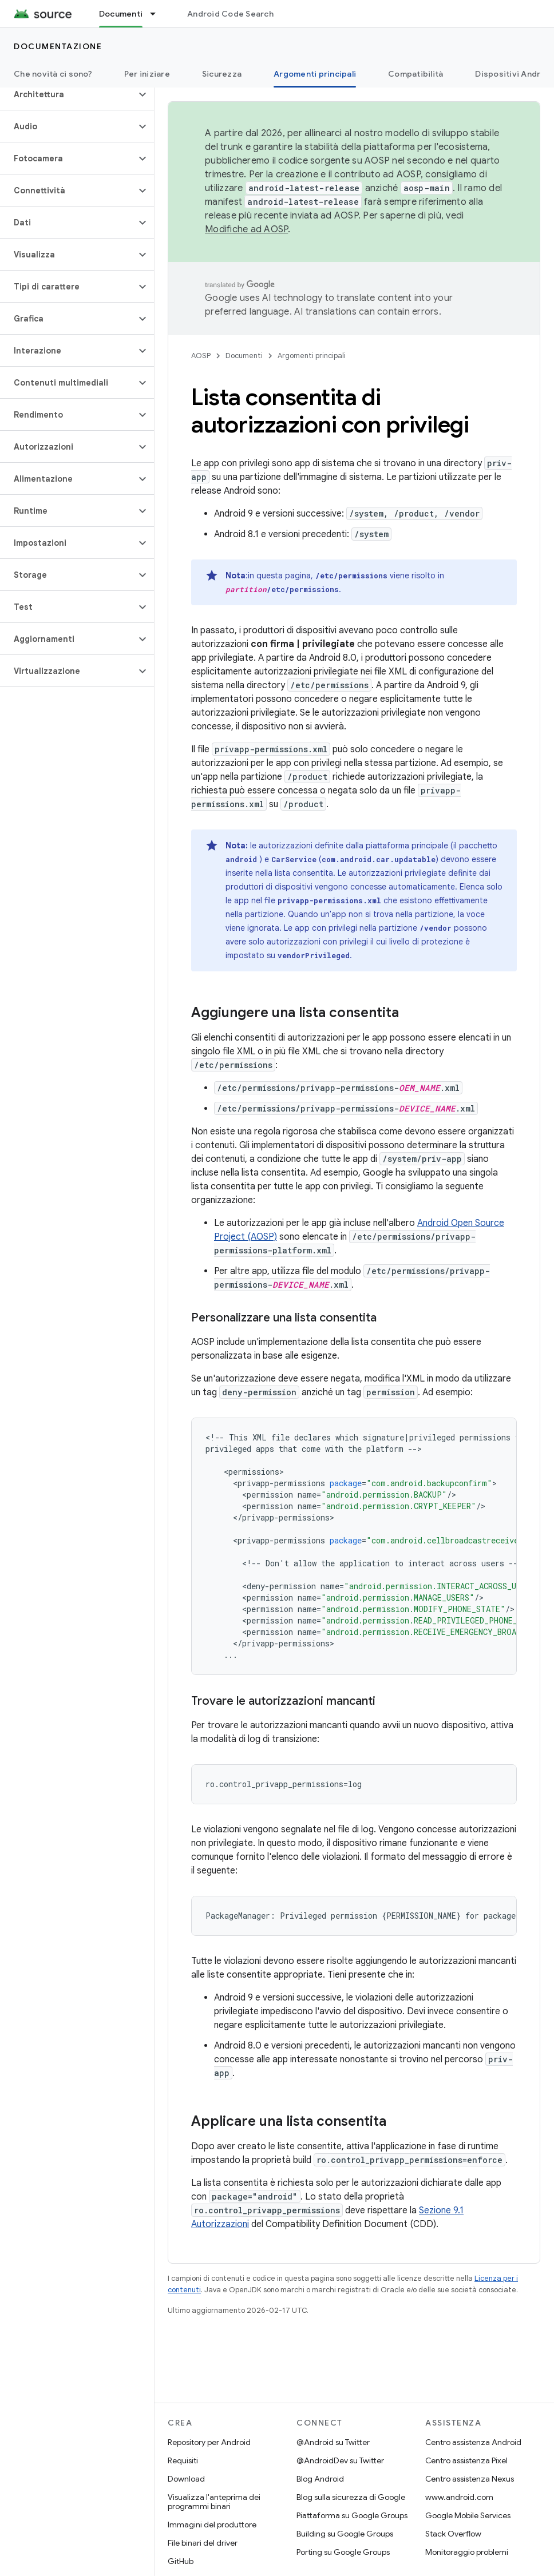 The width and height of the screenshot is (554, 2576). Describe the element at coordinates (209, 2442) in the screenshot. I see `Repository per Android` at that location.